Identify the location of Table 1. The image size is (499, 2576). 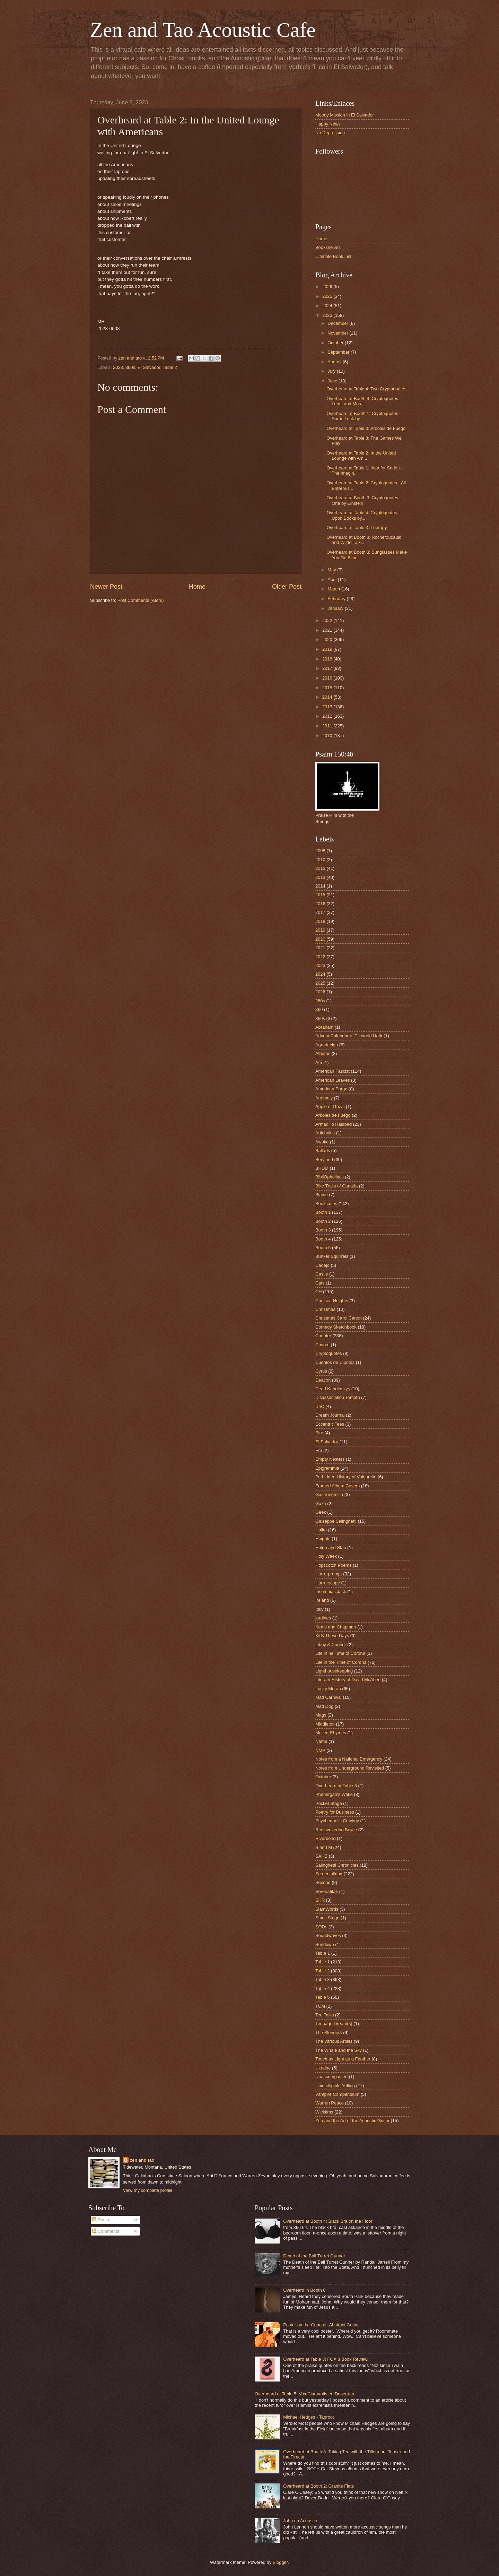
(322, 1961).